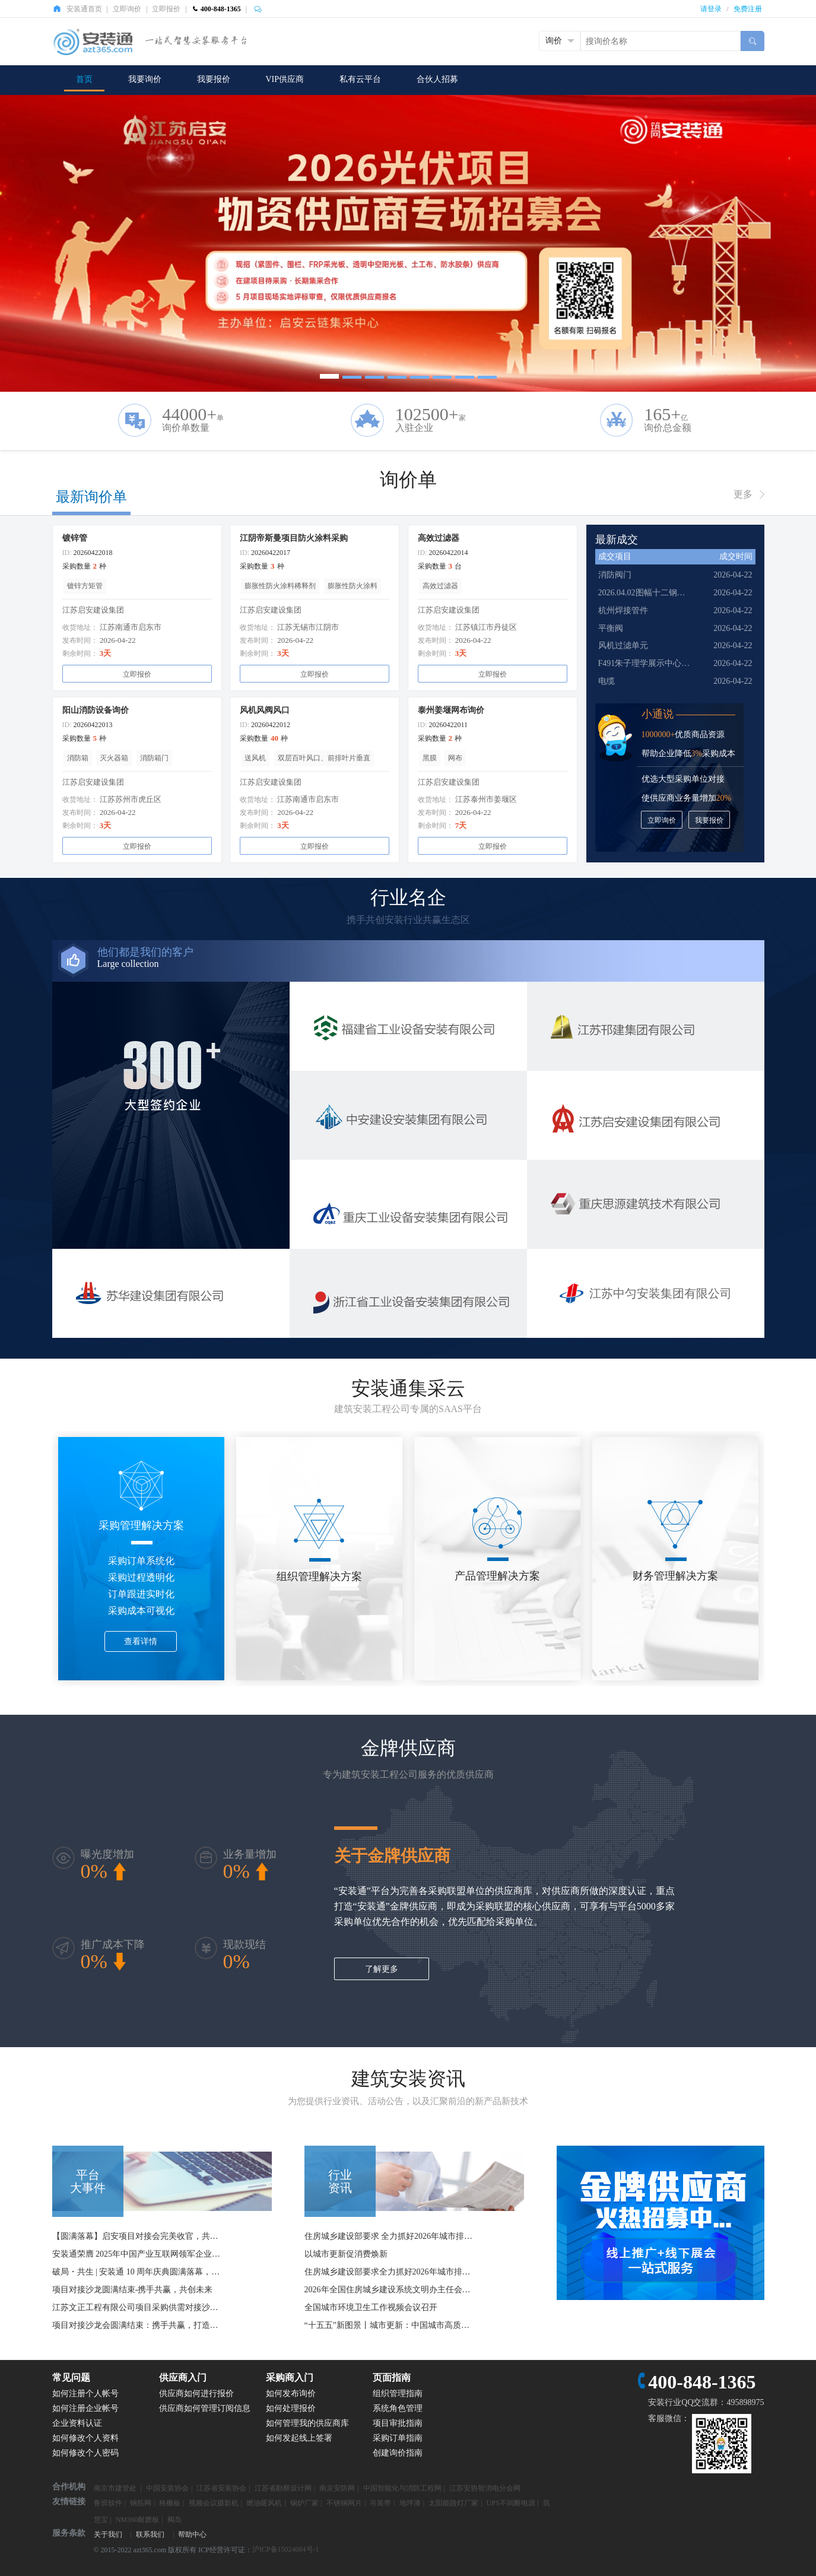 This screenshot has width=816, height=2576. Describe the element at coordinates (127, 9) in the screenshot. I see `立即询价` at that location.